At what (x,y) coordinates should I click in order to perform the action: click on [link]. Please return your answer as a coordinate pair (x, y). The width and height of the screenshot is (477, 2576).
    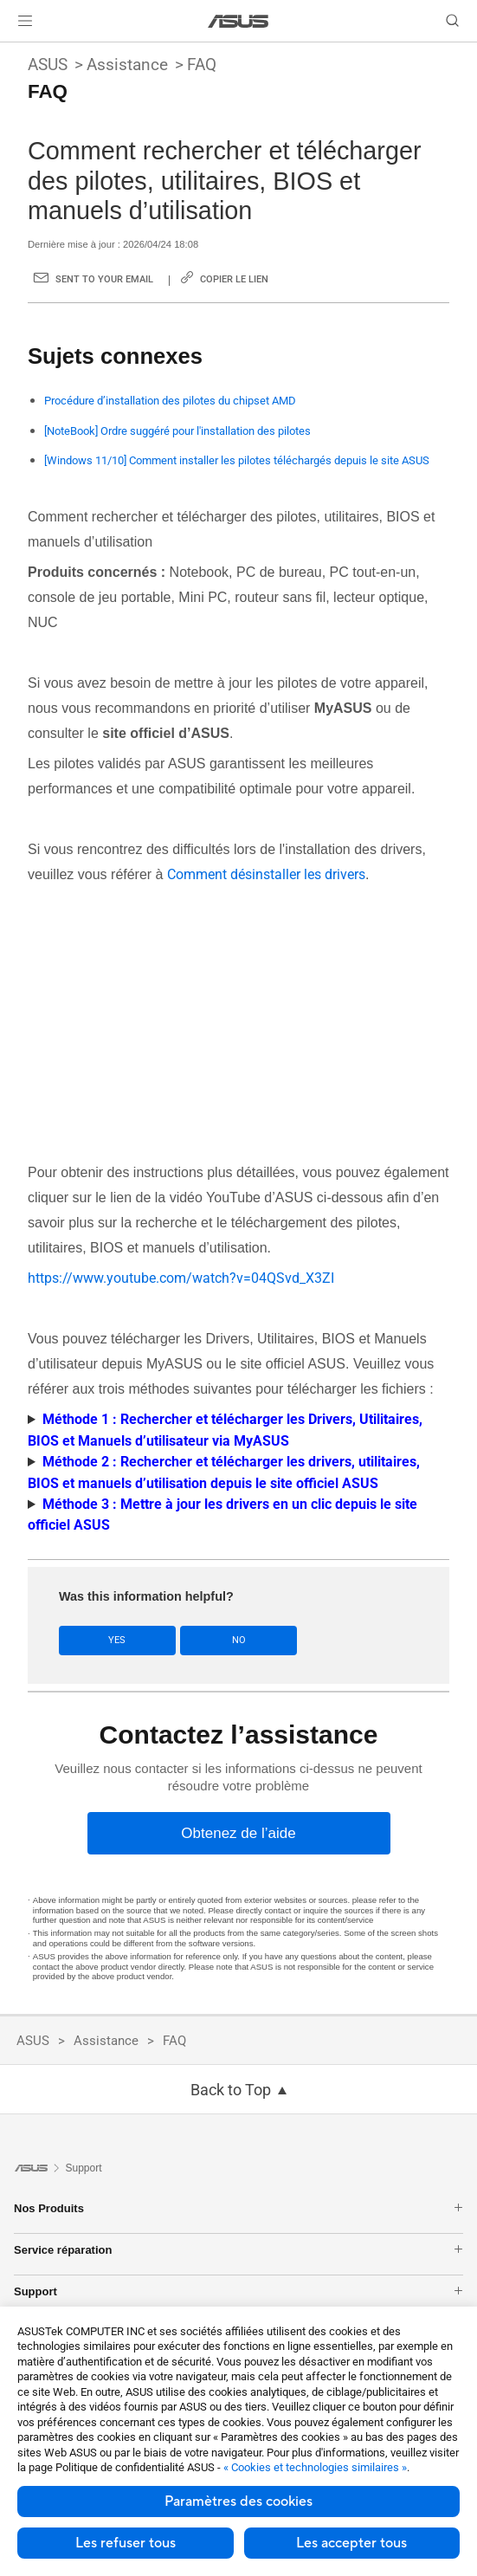
    Looking at the image, I should click on (238, 21).